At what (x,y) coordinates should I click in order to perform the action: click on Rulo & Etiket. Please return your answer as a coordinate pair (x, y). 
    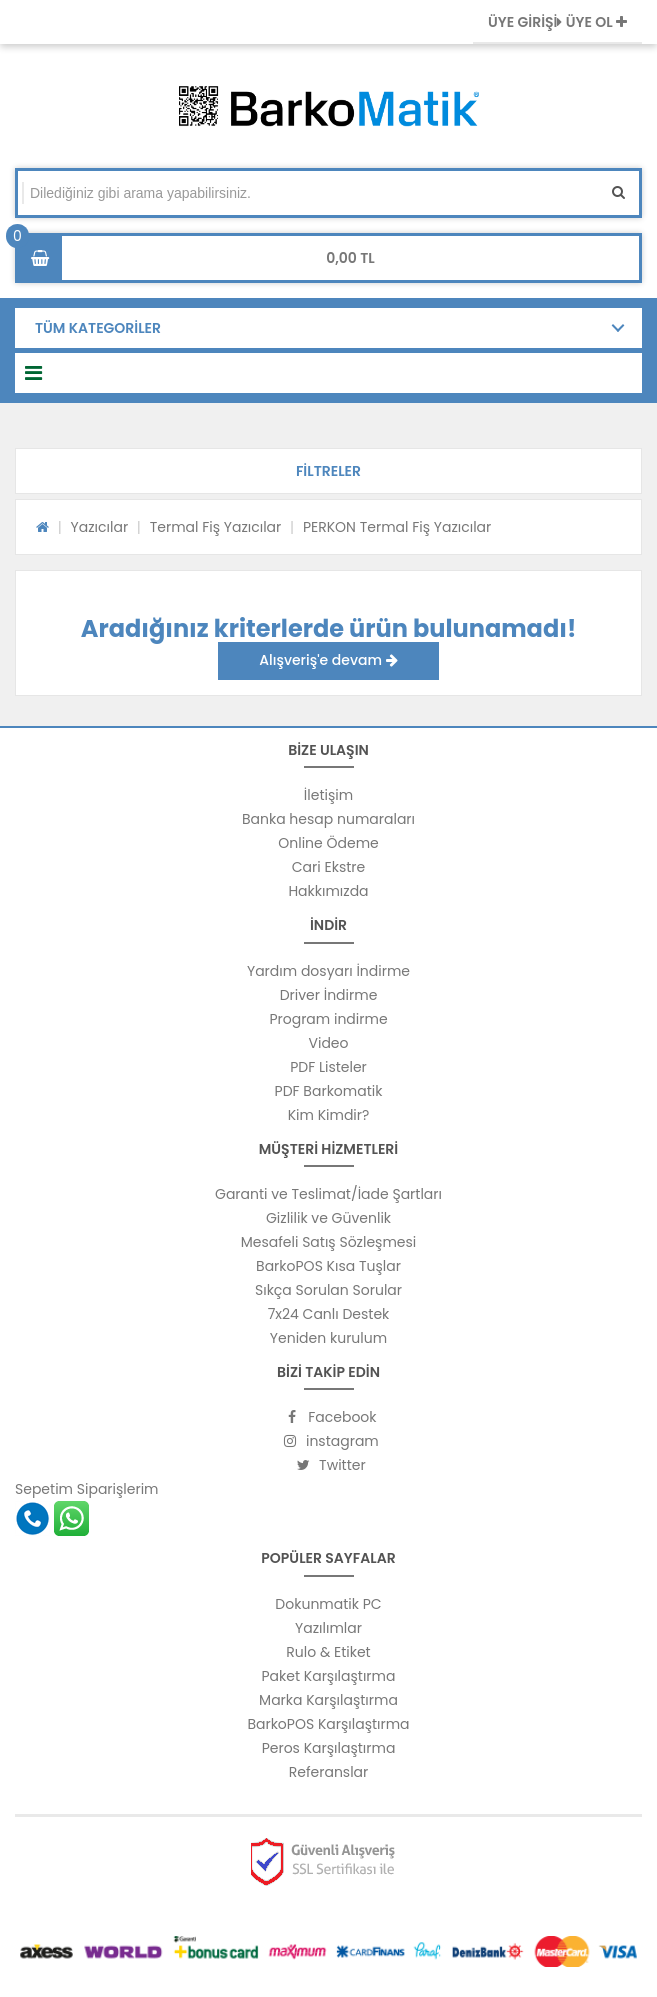
    Looking at the image, I should click on (328, 1652).